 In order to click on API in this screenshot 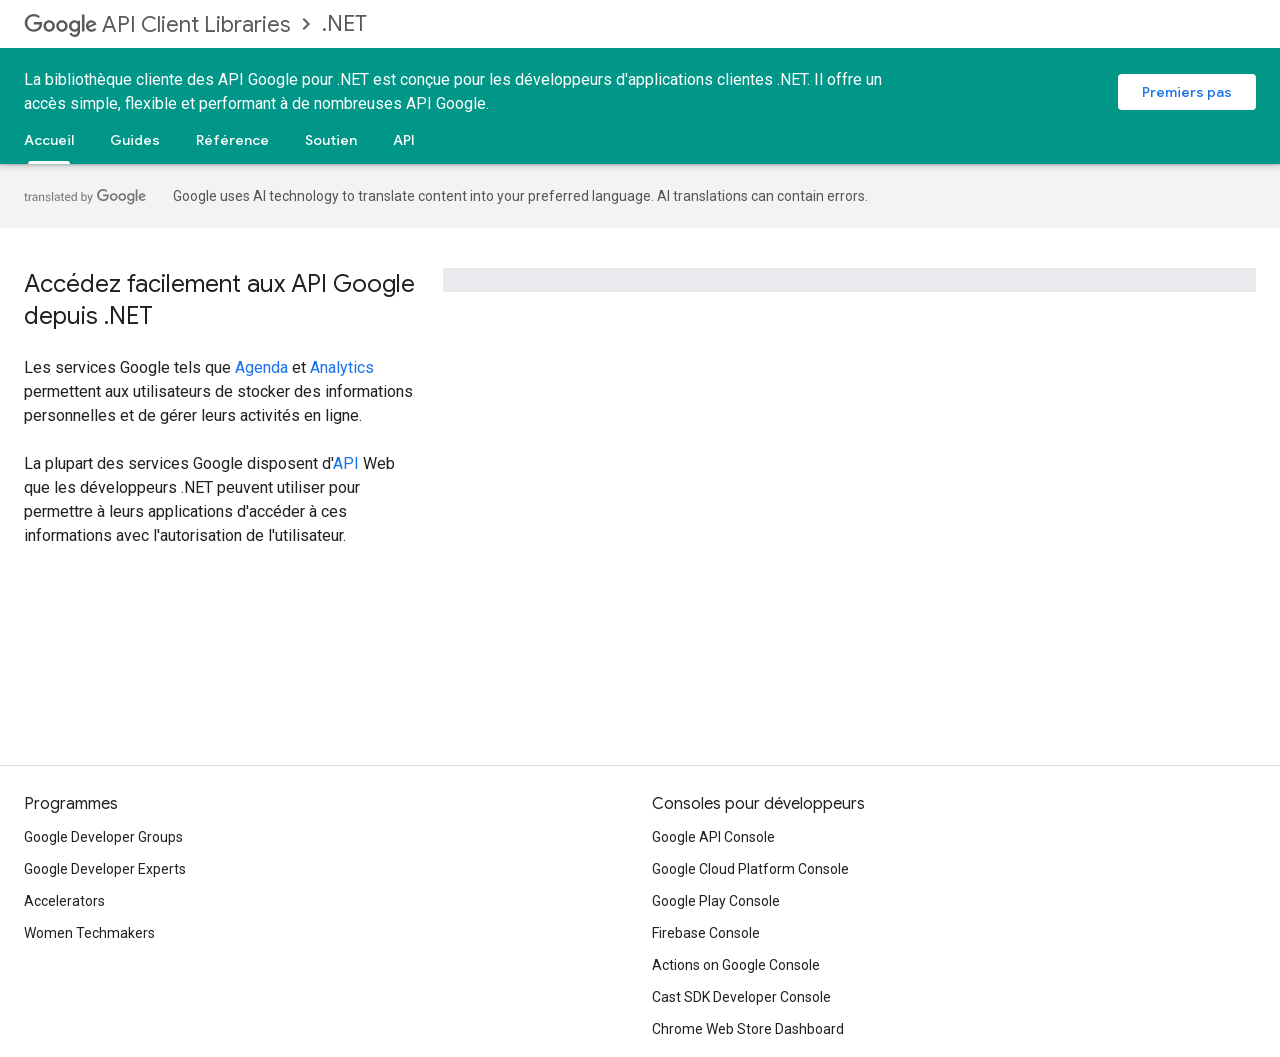, I will do `click(404, 140)`.